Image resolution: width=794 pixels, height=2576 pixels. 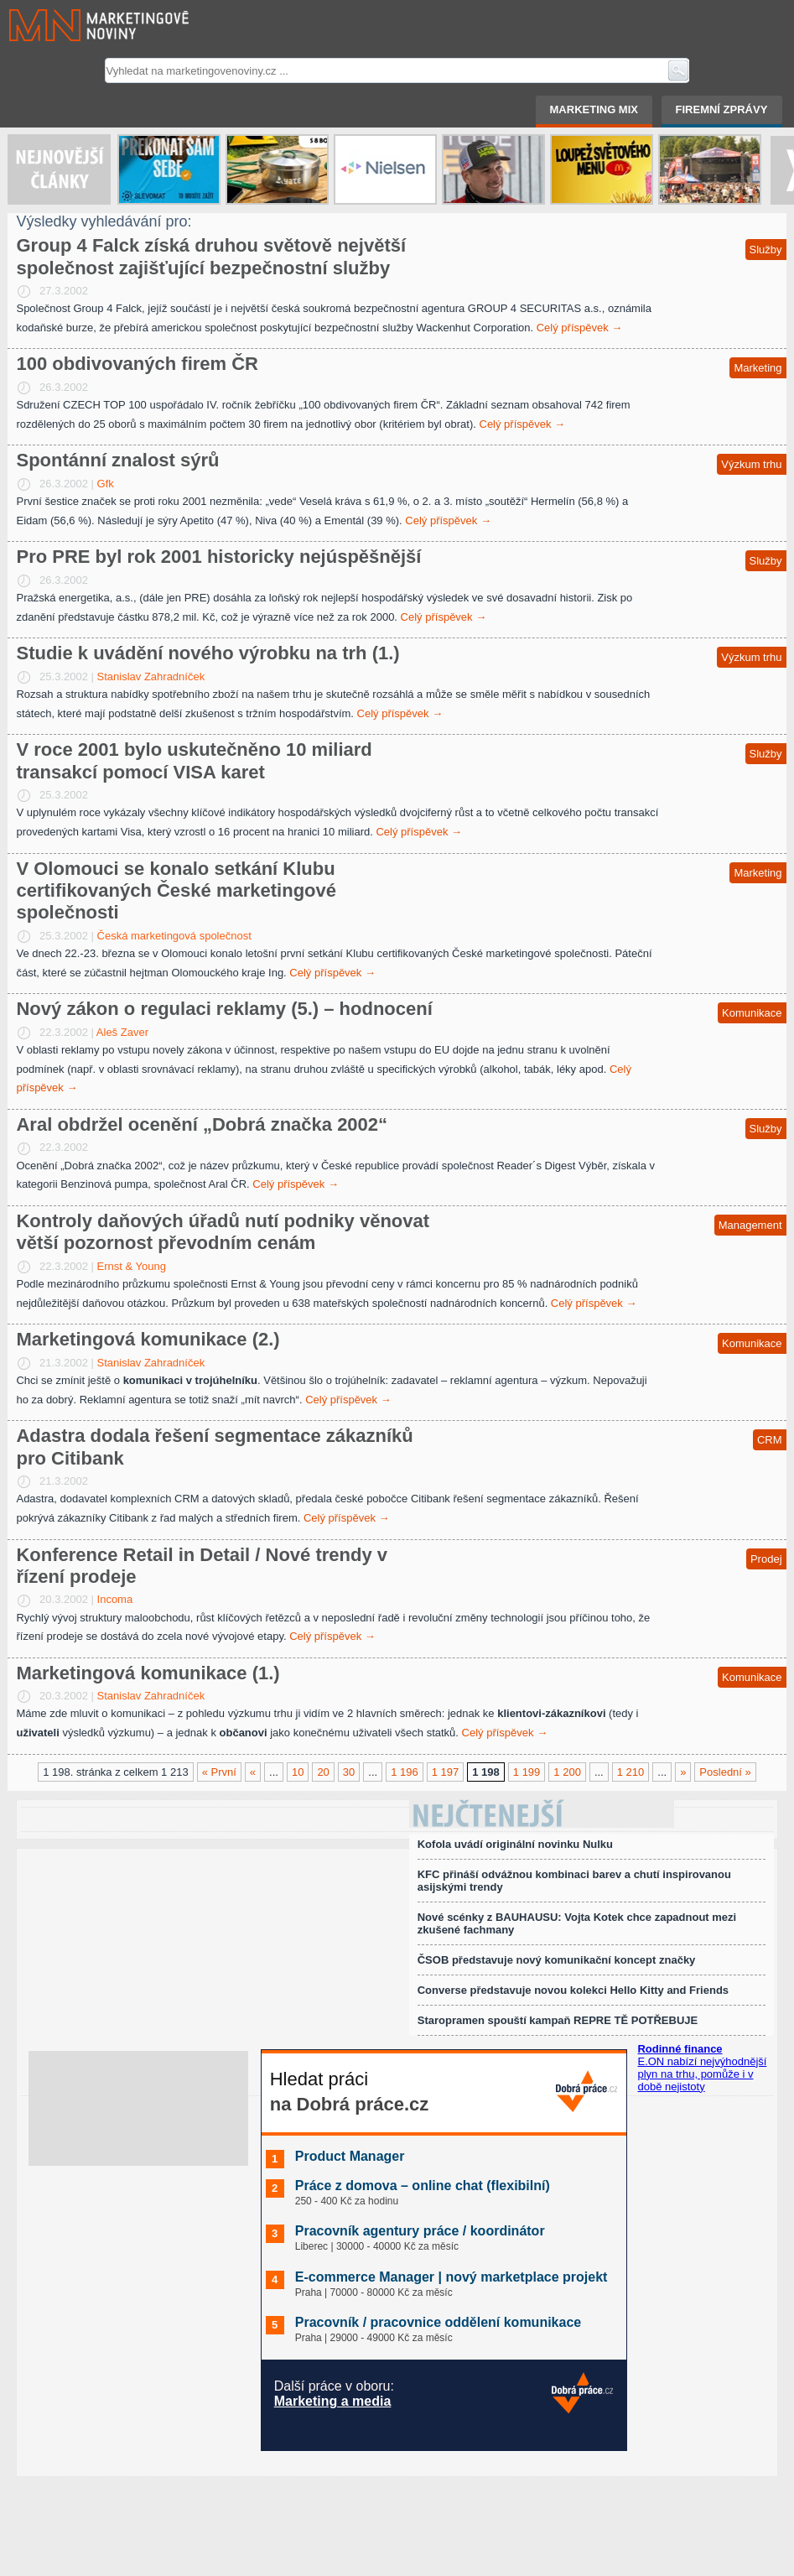 What do you see at coordinates (224, 1008) in the screenshot?
I see `Nový zákon o regulaci reklamy (5.) – hodnocení` at bounding box center [224, 1008].